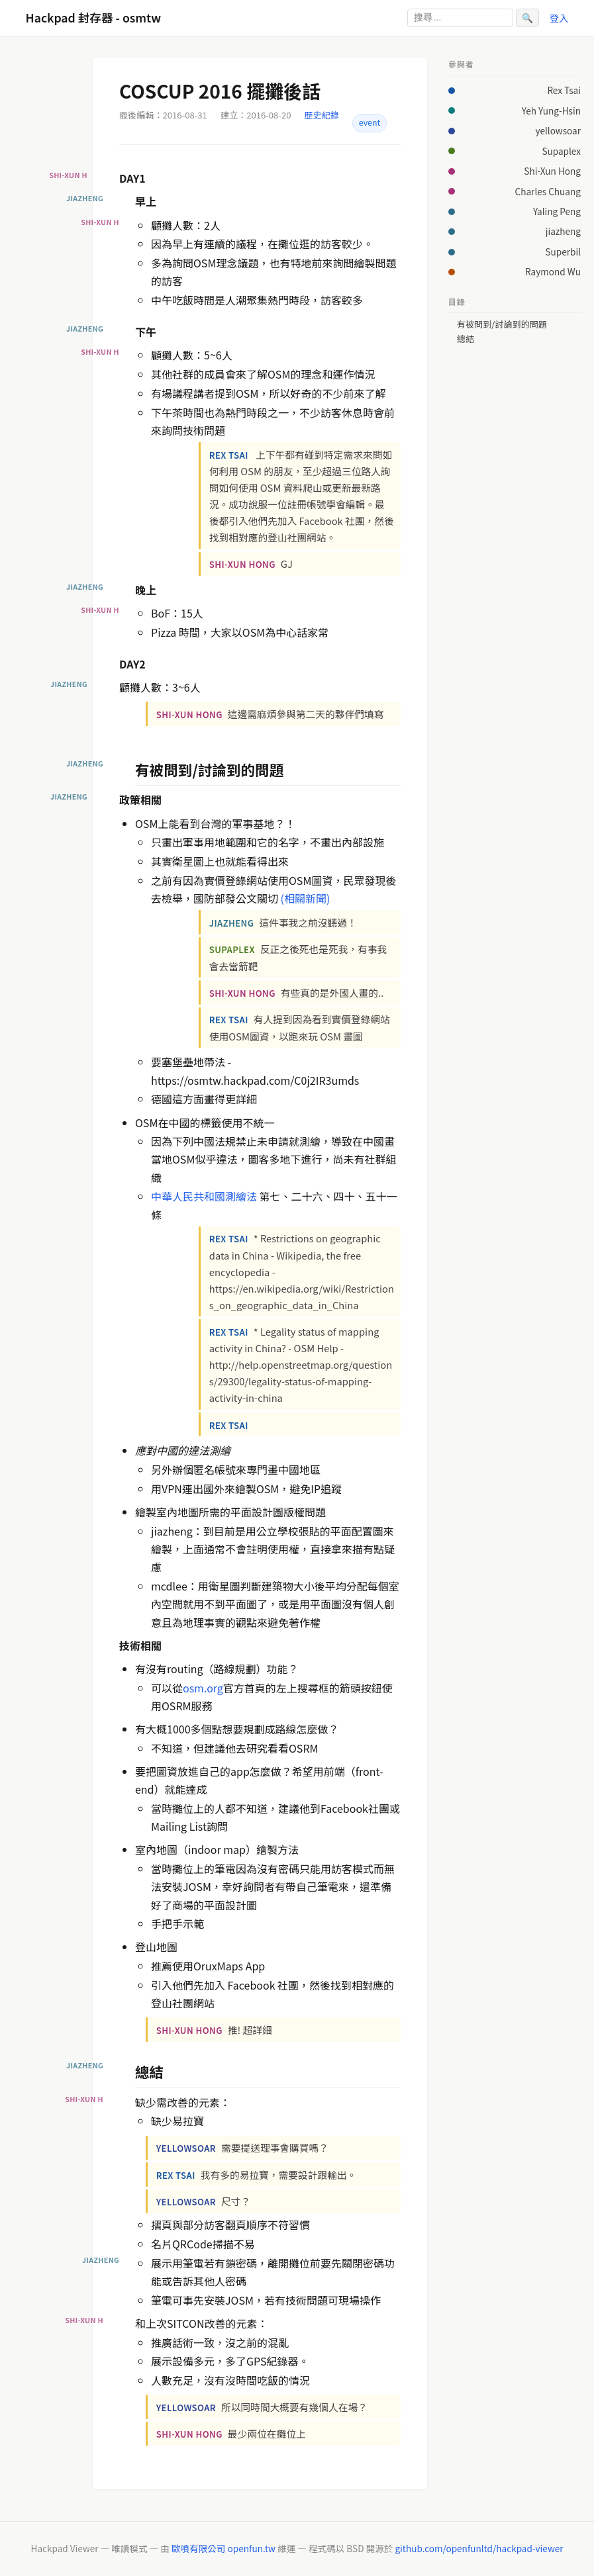  Describe the element at coordinates (553, 271) in the screenshot. I see `Raymond Wu` at that location.